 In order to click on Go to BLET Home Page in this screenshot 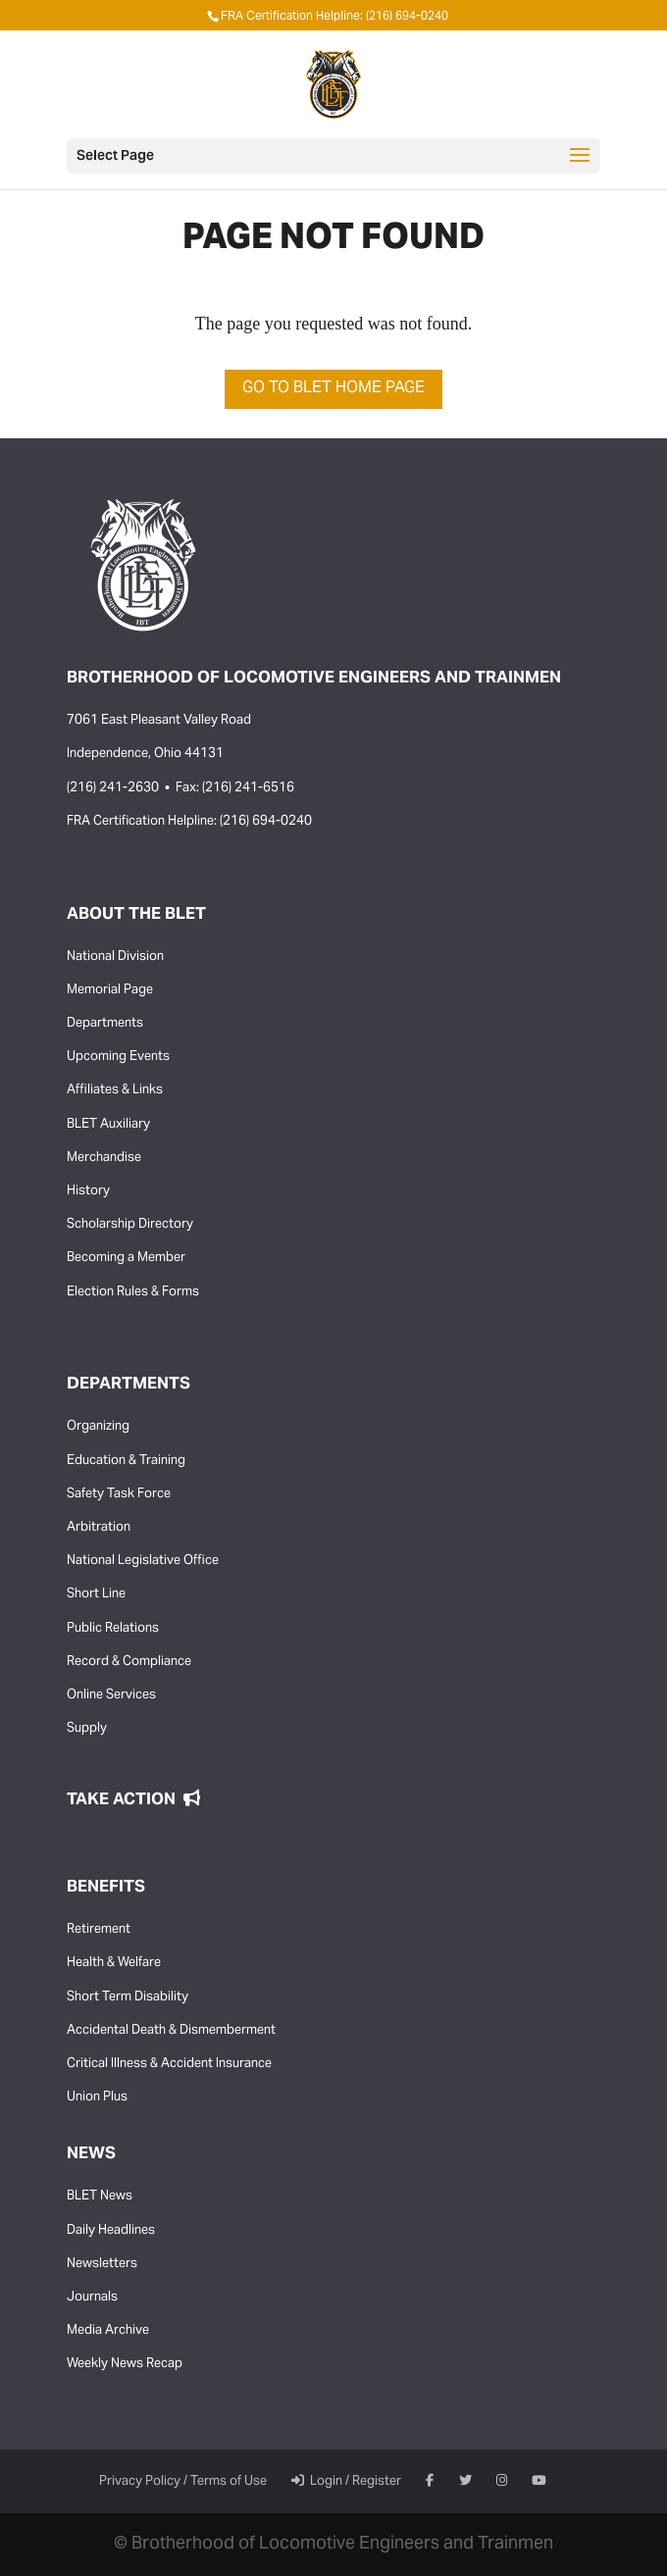, I will do `click(333, 388)`.